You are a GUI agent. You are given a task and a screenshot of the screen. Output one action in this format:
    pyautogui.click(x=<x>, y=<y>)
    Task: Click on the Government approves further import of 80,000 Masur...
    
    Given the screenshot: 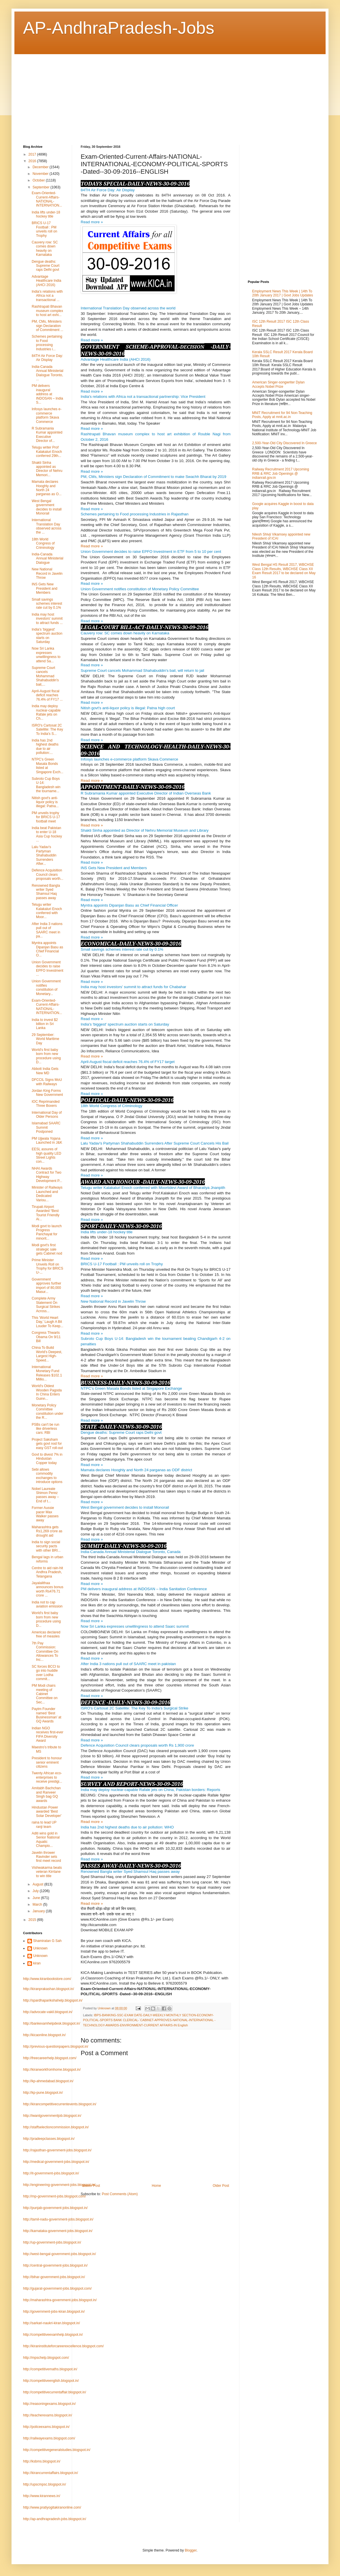 What is the action you would take?
    pyautogui.click(x=46, y=1285)
    